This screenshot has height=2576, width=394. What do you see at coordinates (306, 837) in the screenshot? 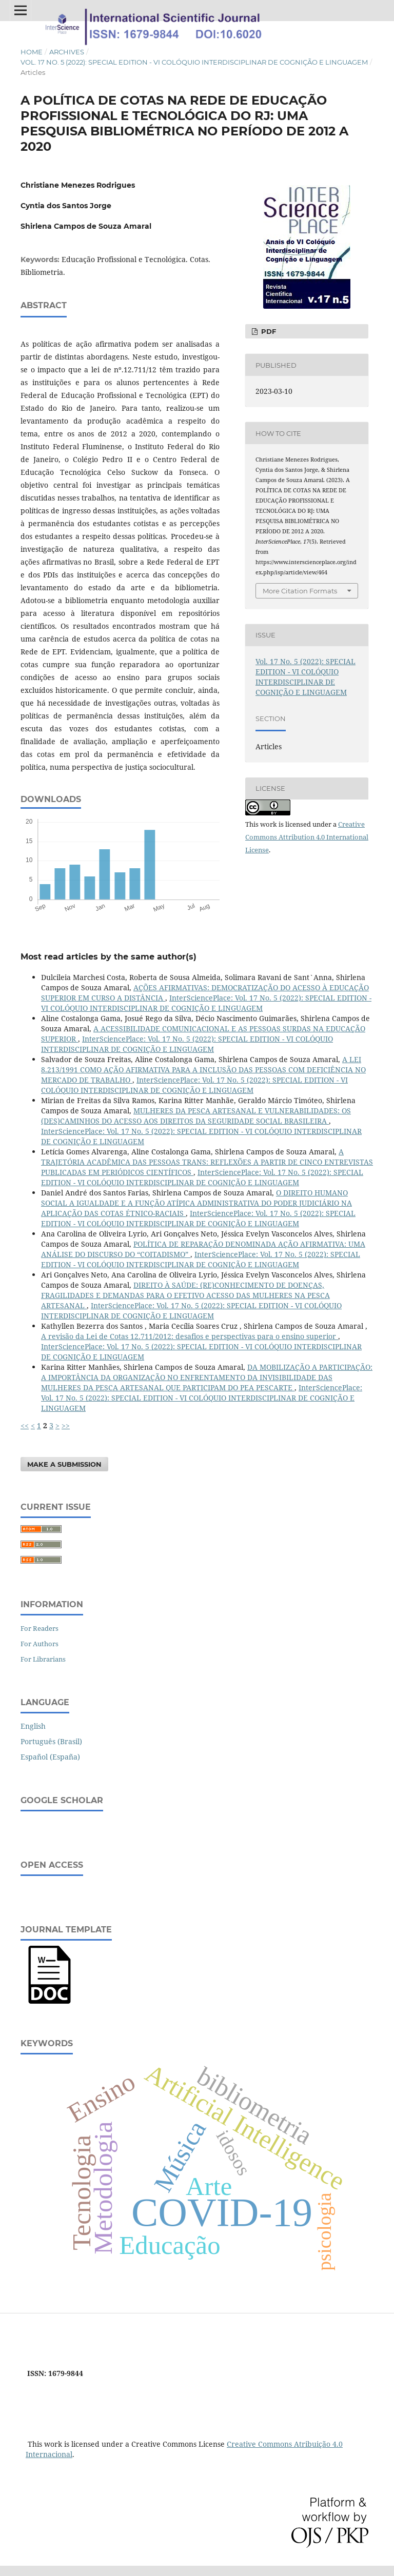
I see `Creative Commons Attribution 4.0 International License` at bounding box center [306, 837].